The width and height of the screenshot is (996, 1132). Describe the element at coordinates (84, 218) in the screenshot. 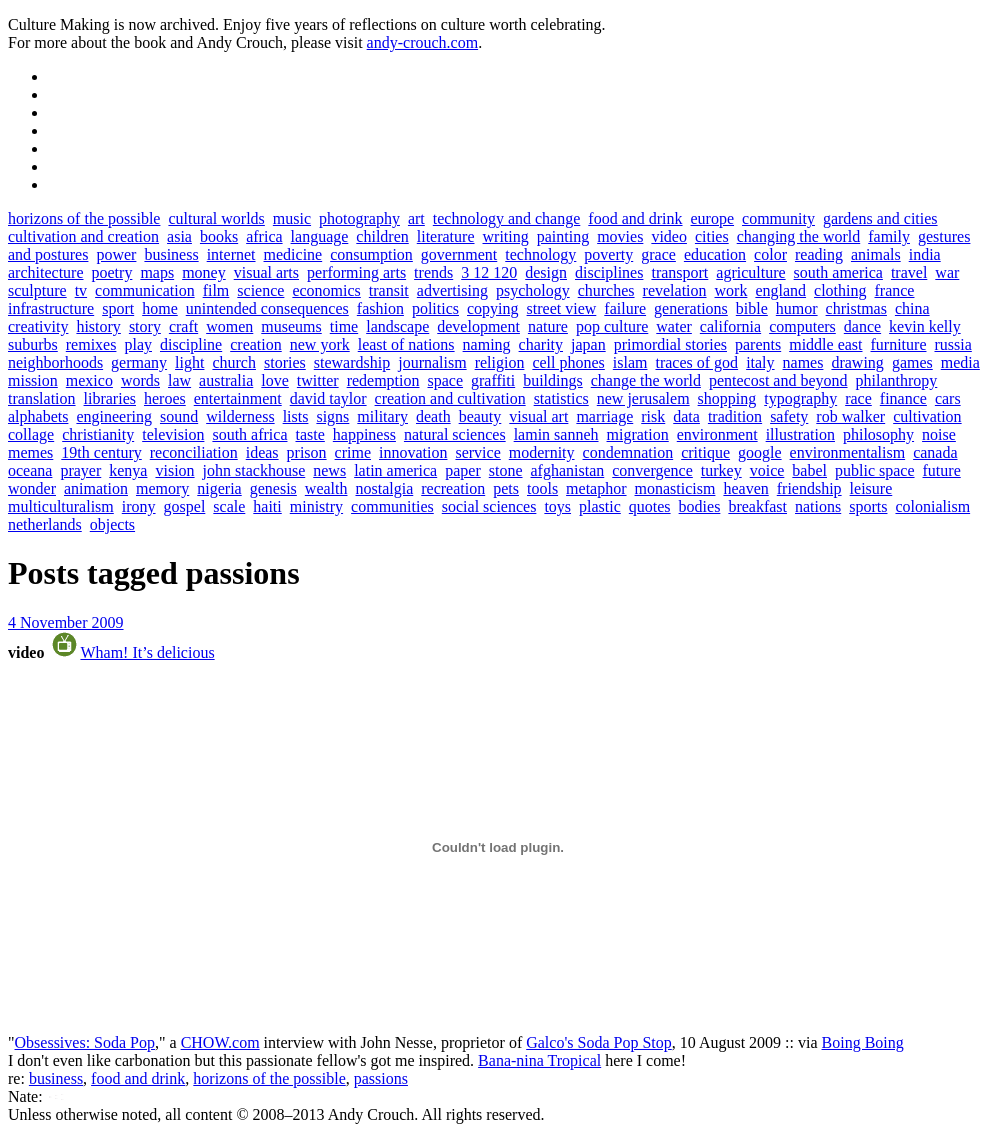

I see `horizons of the possible` at that location.